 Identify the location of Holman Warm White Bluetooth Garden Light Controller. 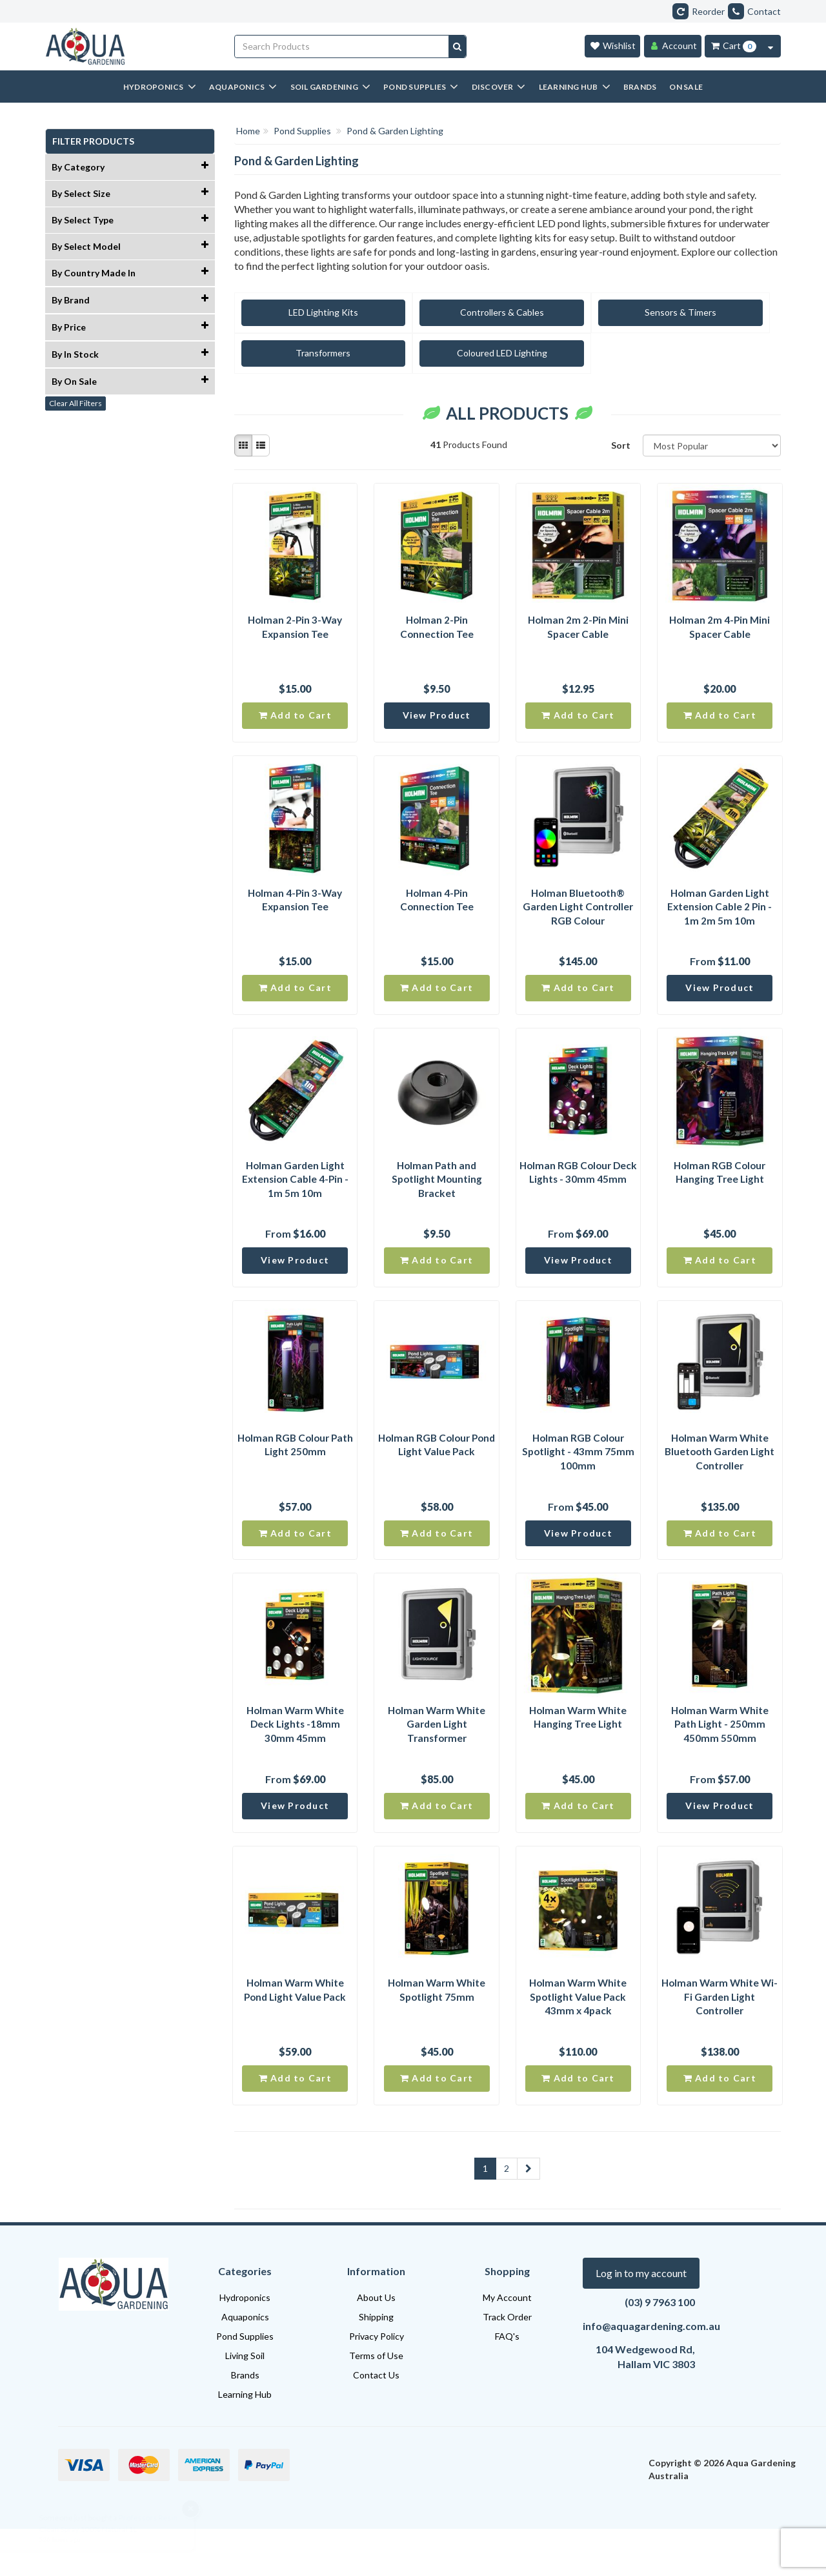
(719, 1478).